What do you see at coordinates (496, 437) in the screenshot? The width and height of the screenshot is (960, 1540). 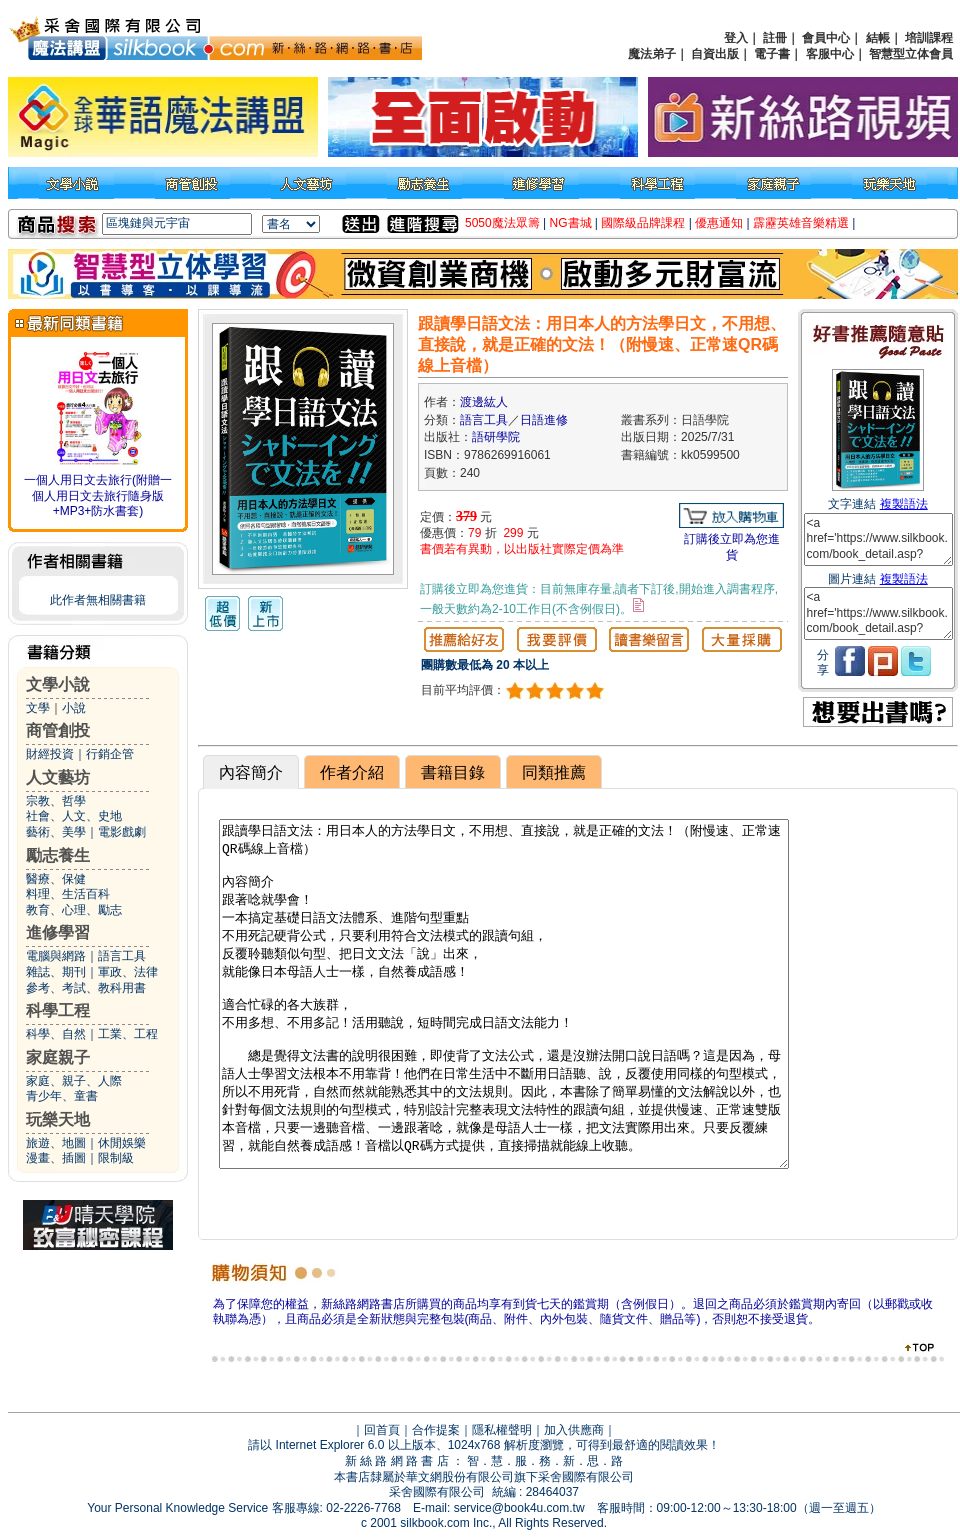 I see `語研學院` at bounding box center [496, 437].